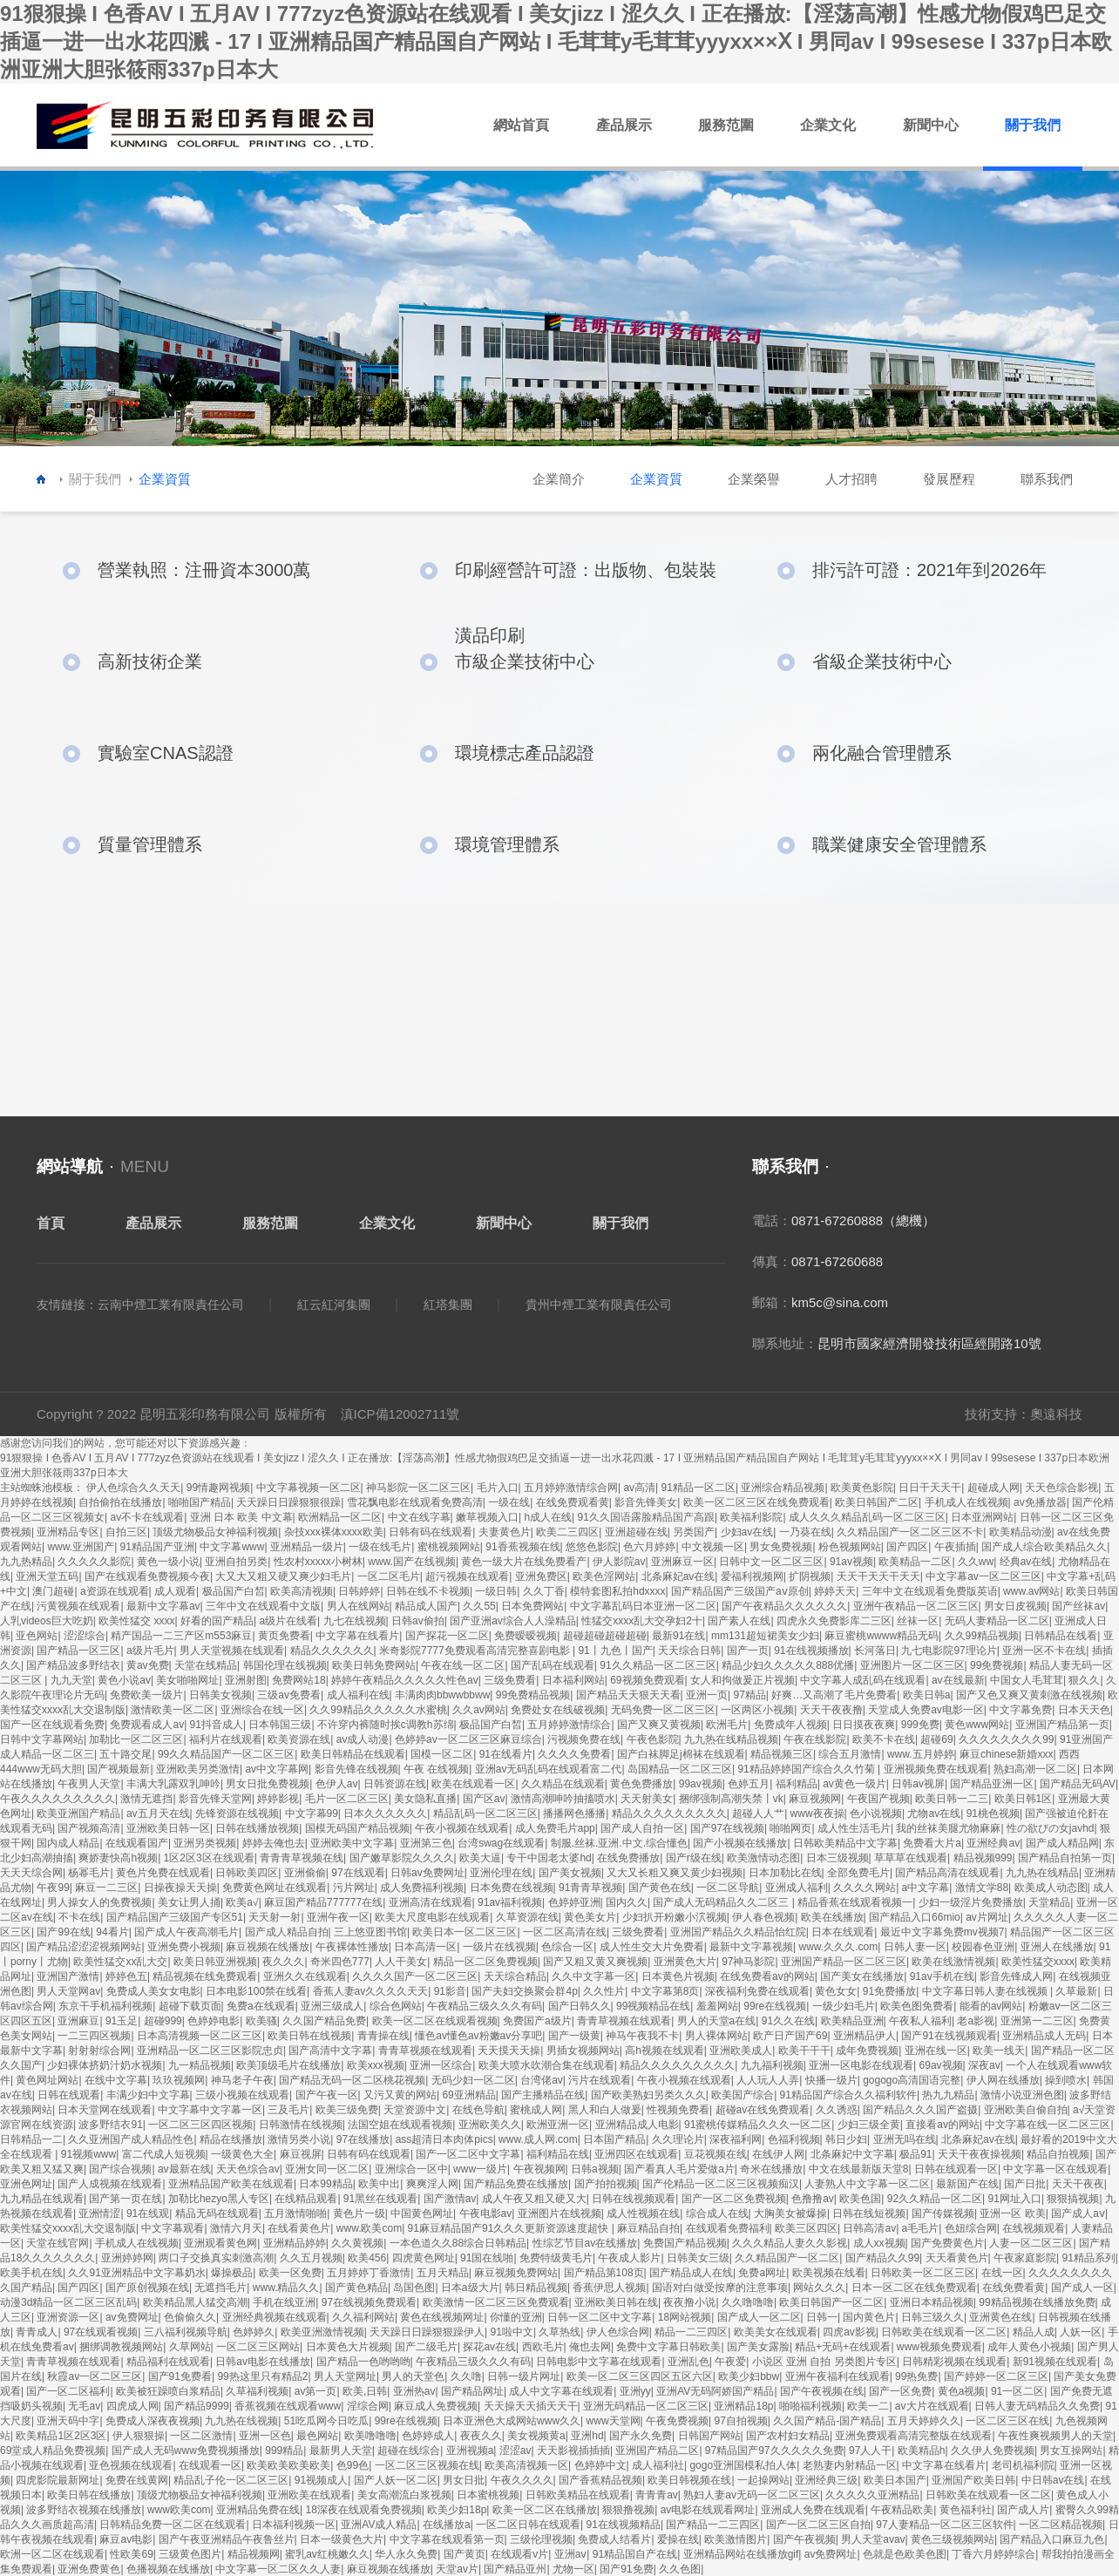 Image resolution: width=1119 pixels, height=2576 pixels. Describe the element at coordinates (509, 1502) in the screenshot. I see `一级在线` at that location.